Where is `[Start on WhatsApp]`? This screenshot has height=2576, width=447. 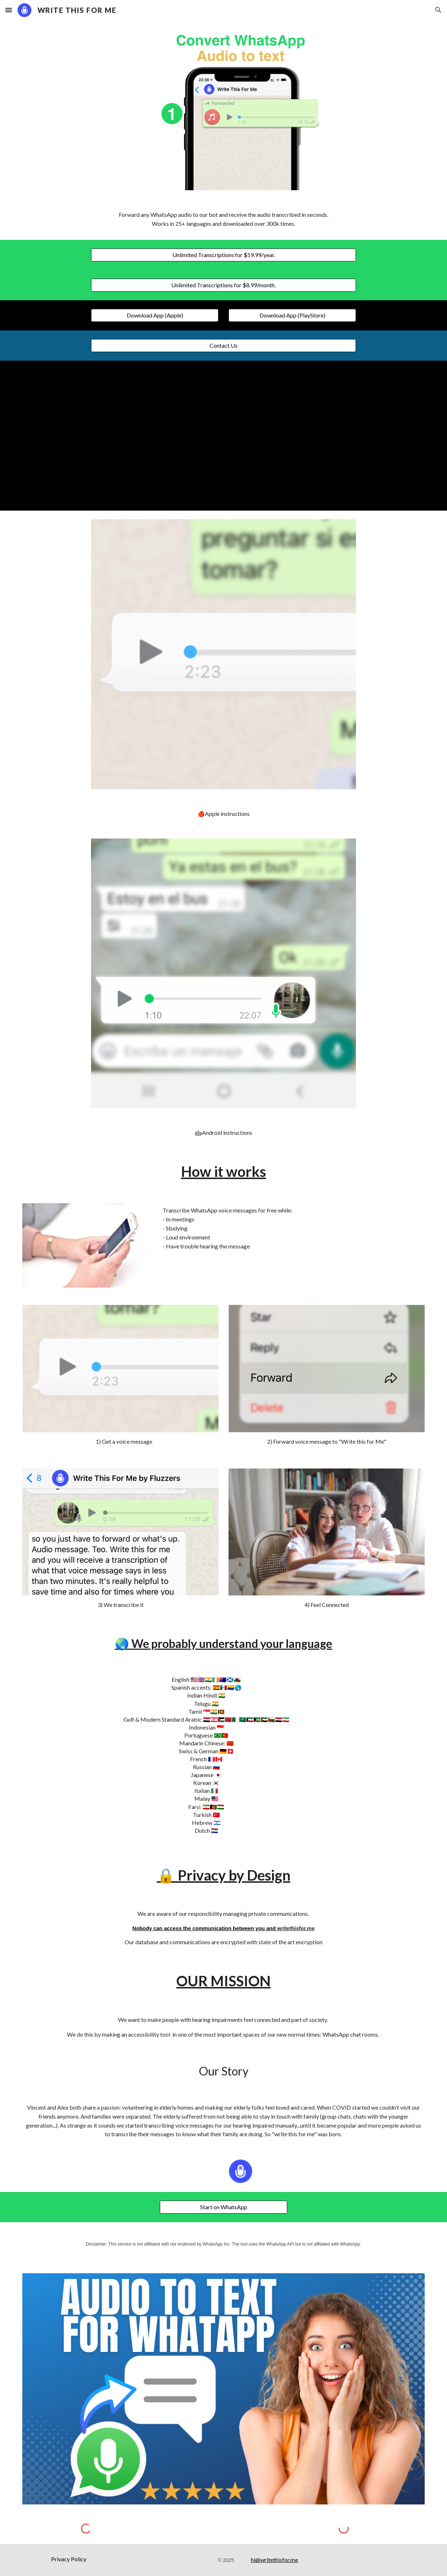
[Start on WhatsApp] is located at coordinates (223, 2207).